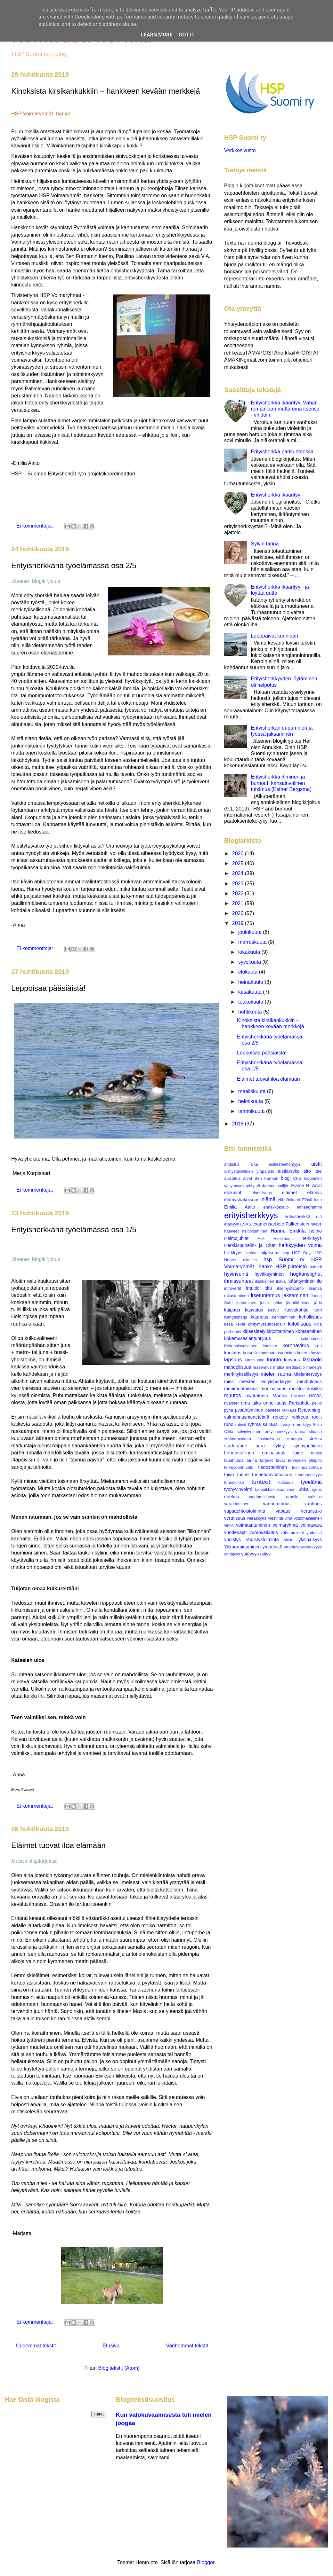 The height and width of the screenshot is (2576, 333). Describe the element at coordinates (248, 972) in the screenshot. I see `elokuuta` at that location.